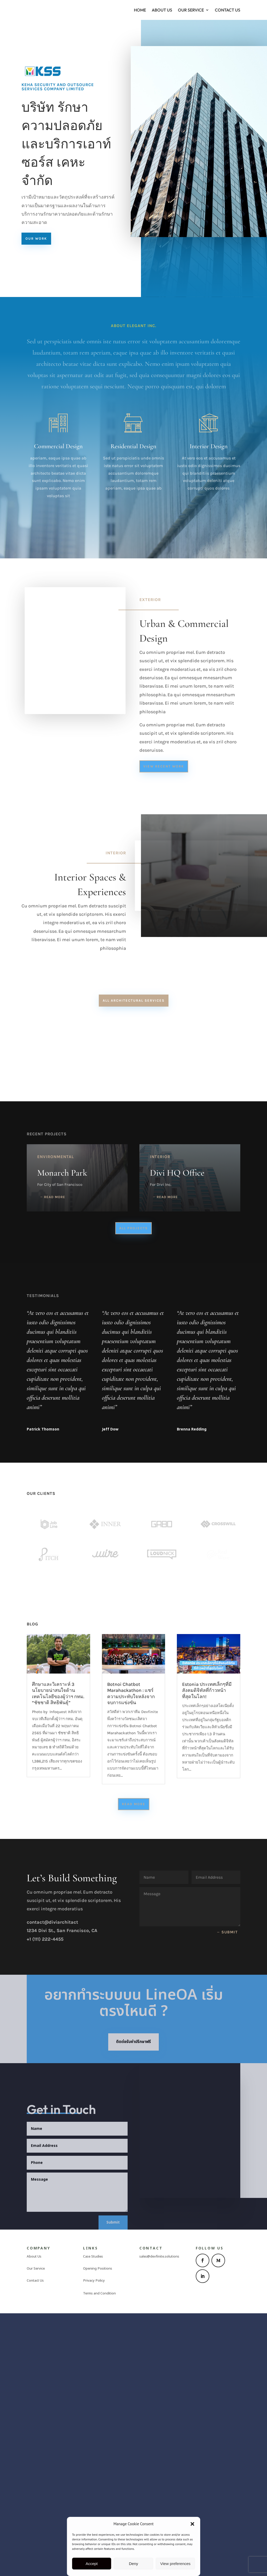 The width and height of the screenshot is (267, 2576). I want to click on All Projects, so click(133, 1417).